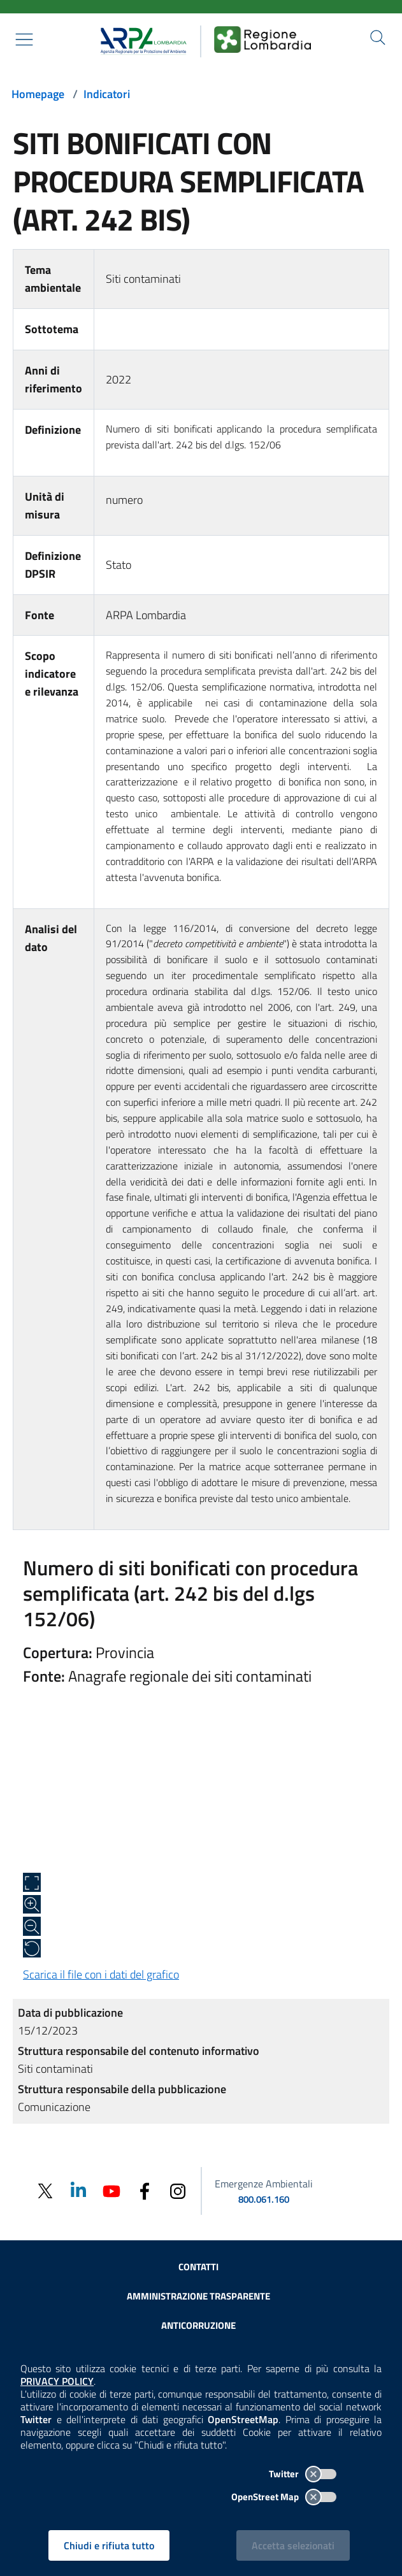  Describe the element at coordinates (57, 2381) in the screenshot. I see `PRIVACY POLICY` at that location.